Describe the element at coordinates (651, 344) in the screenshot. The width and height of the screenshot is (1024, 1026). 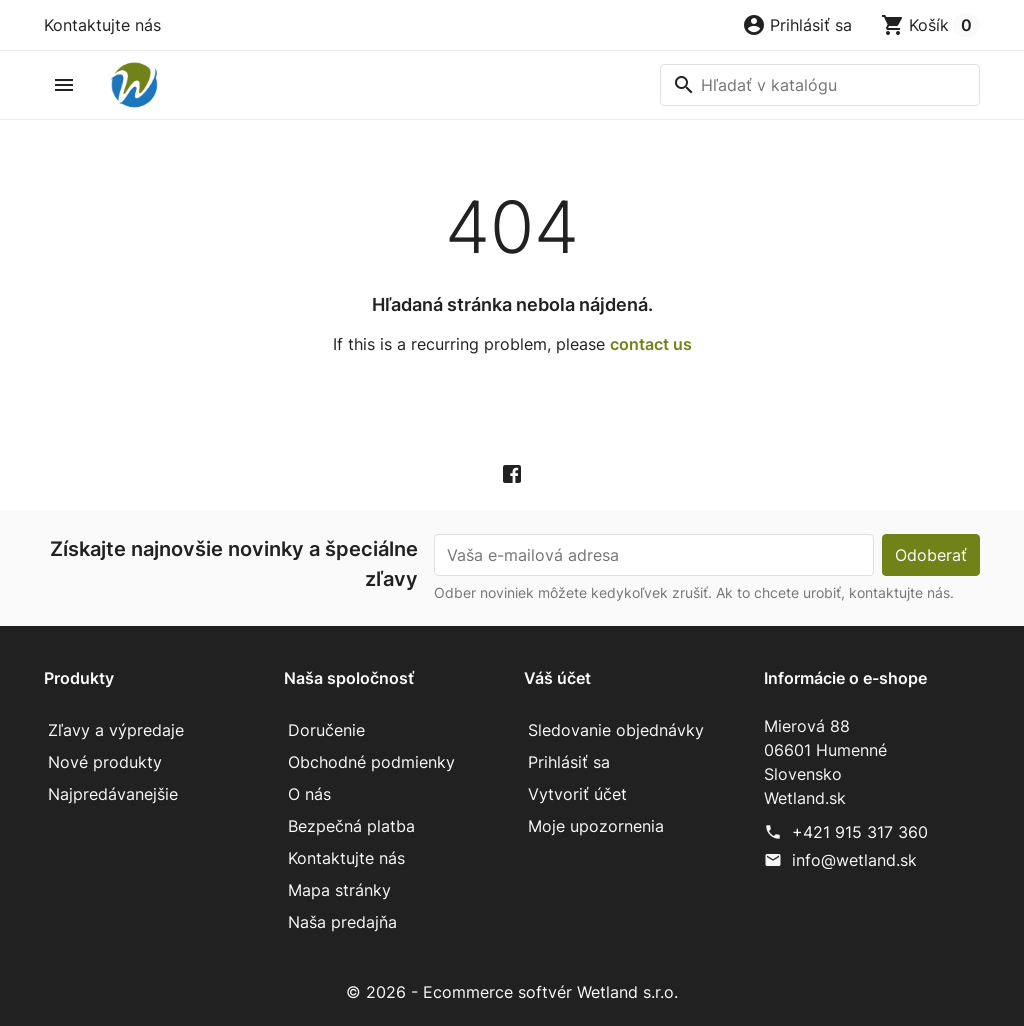
I see `contact us` at that location.